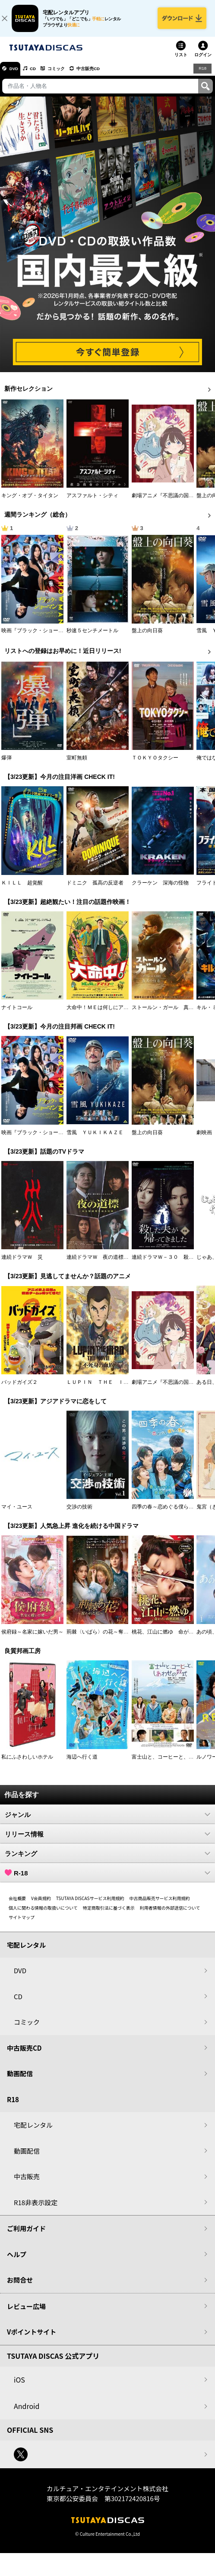 The height and width of the screenshot is (2576, 215). What do you see at coordinates (155, 764) in the screenshot?
I see `ＴＯＫＹＯタクシー` at bounding box center [155, 764].